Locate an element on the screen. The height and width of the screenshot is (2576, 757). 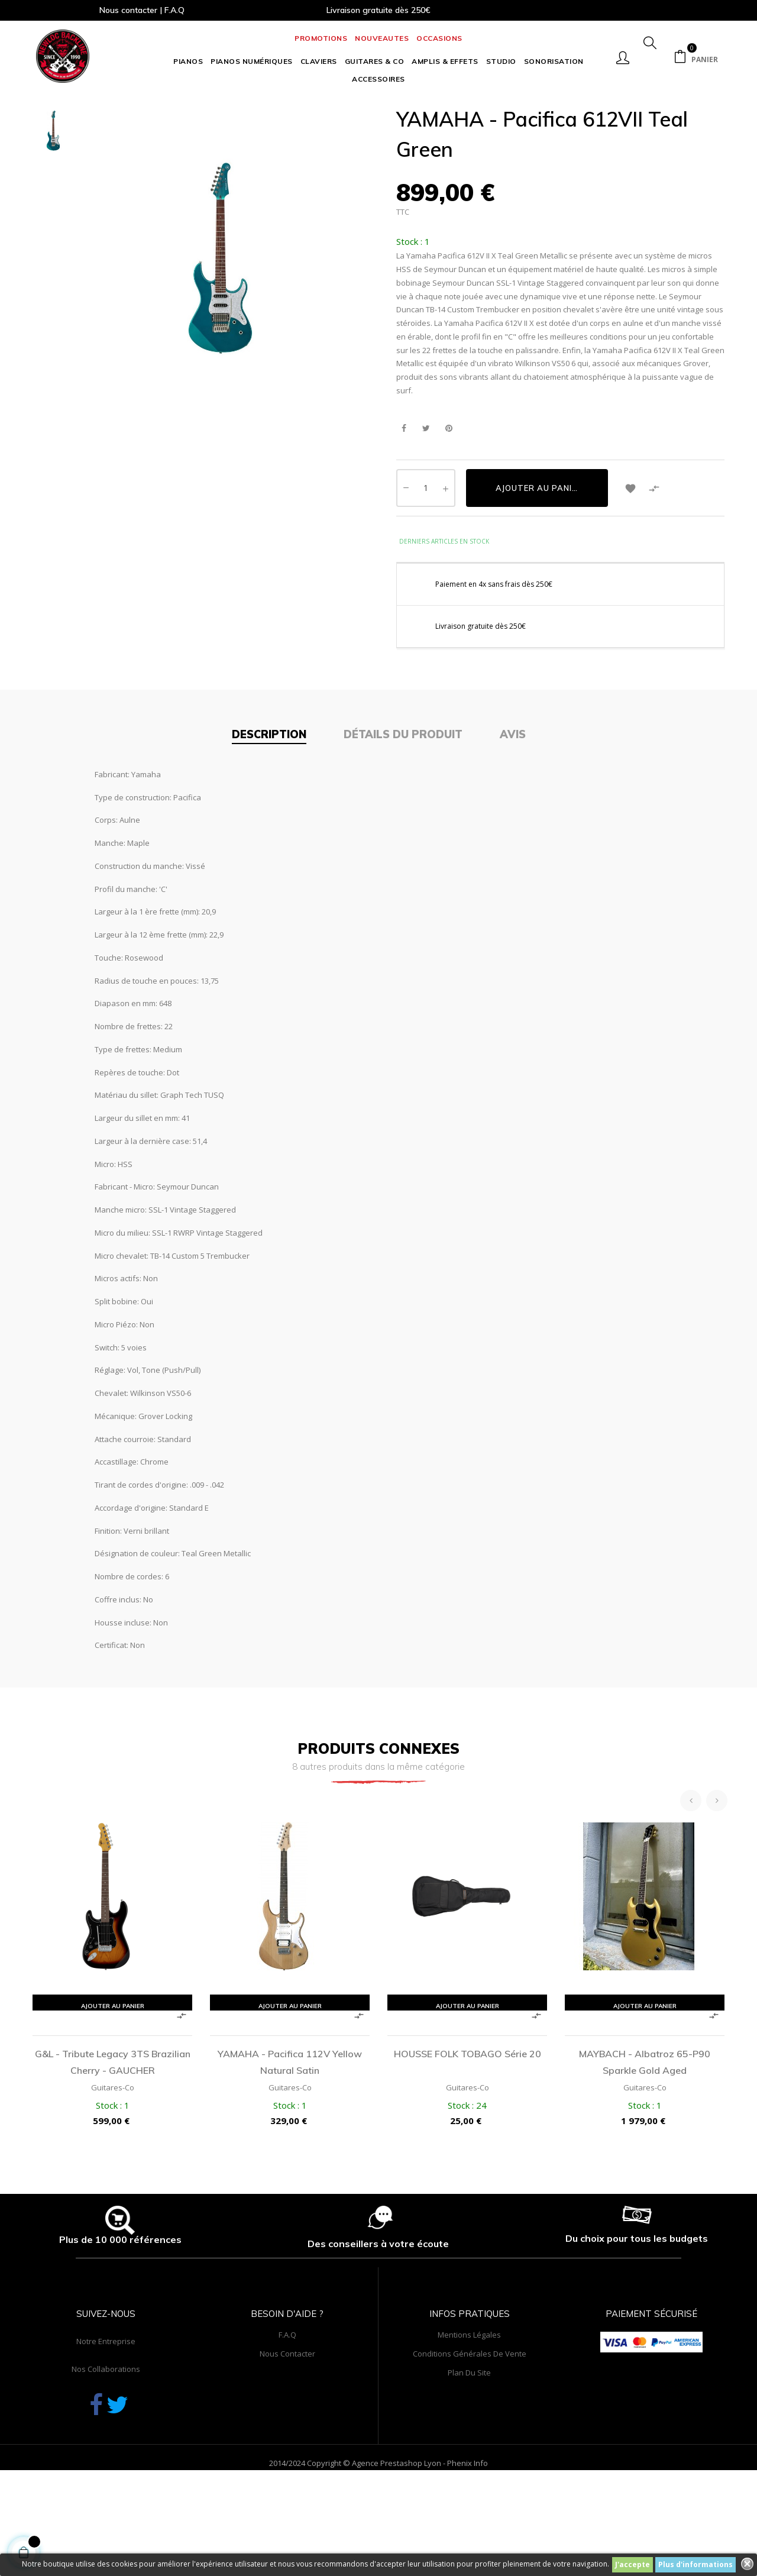
Conditions générales de vente is located at coordinates (469, 2443).